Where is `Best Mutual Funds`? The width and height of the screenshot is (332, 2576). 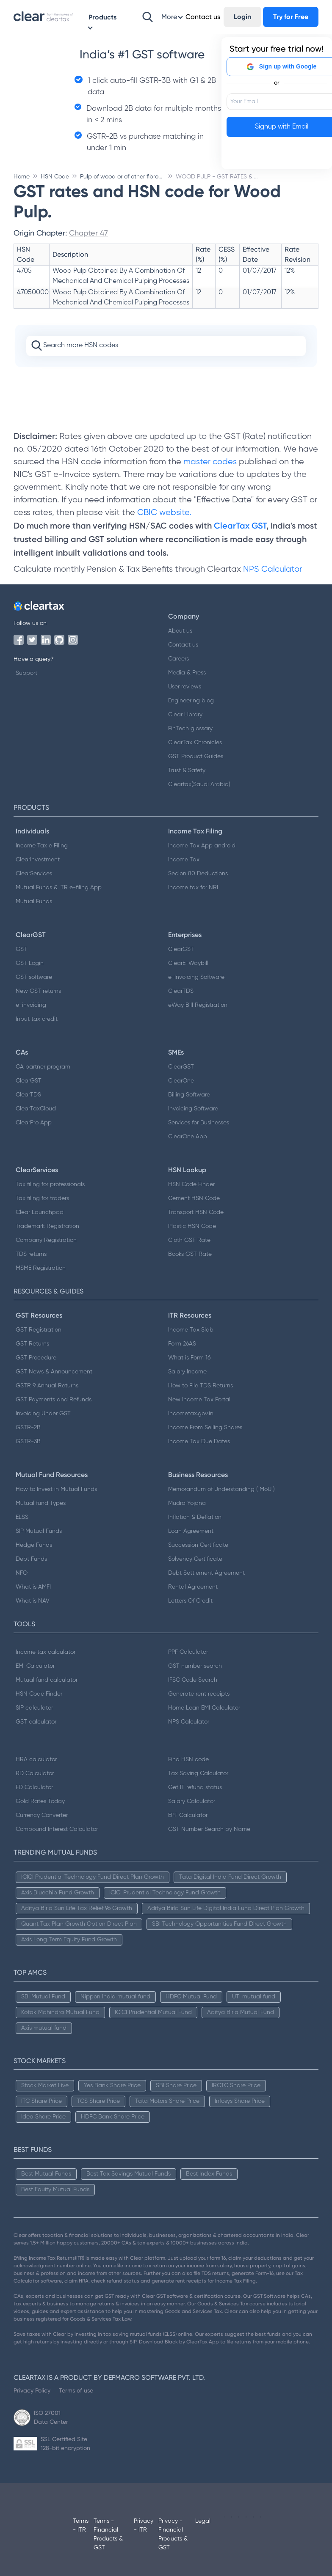 Best Mutual Funds is located at coordinates (46, 2174).